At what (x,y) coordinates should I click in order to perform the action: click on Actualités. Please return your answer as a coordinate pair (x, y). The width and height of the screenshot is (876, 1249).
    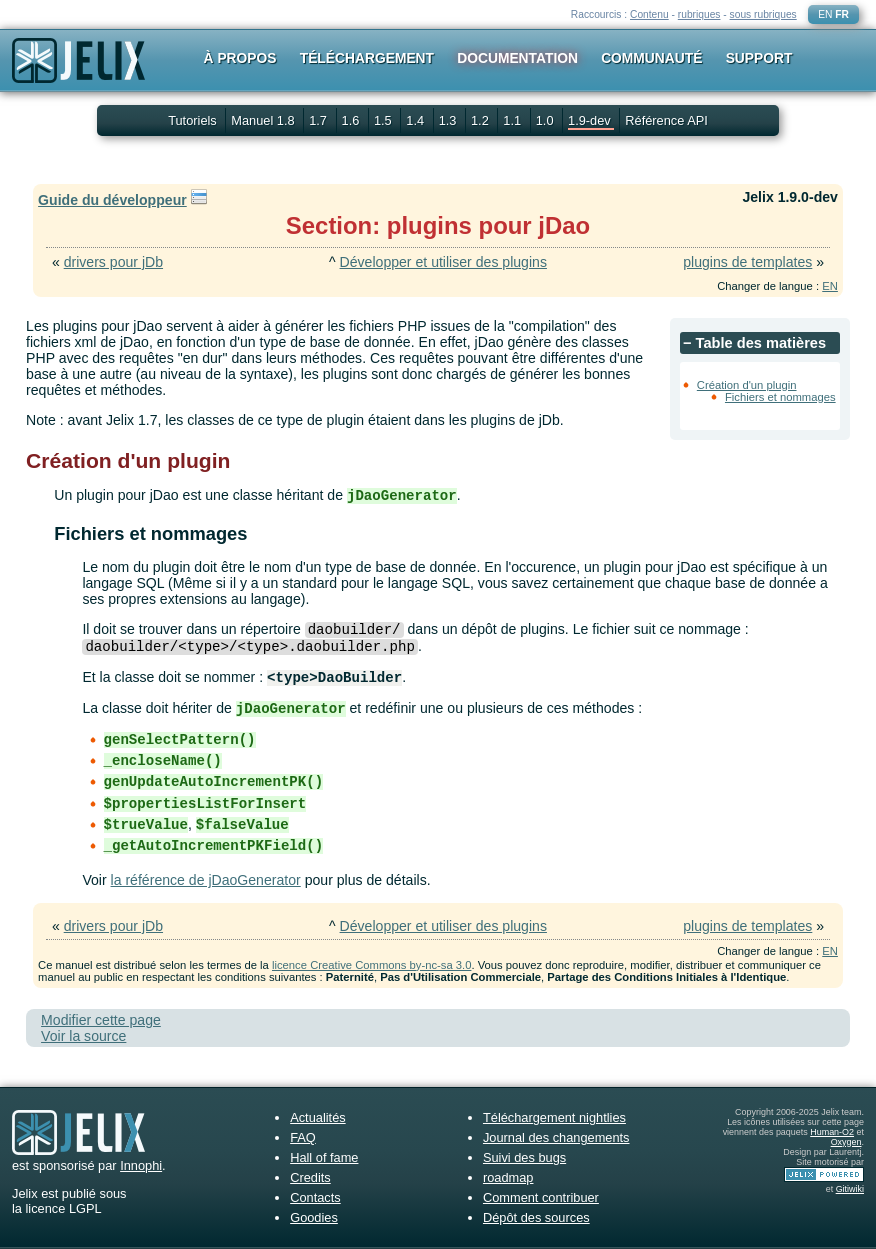
    Looking at the image, I should click on (317, 1117).